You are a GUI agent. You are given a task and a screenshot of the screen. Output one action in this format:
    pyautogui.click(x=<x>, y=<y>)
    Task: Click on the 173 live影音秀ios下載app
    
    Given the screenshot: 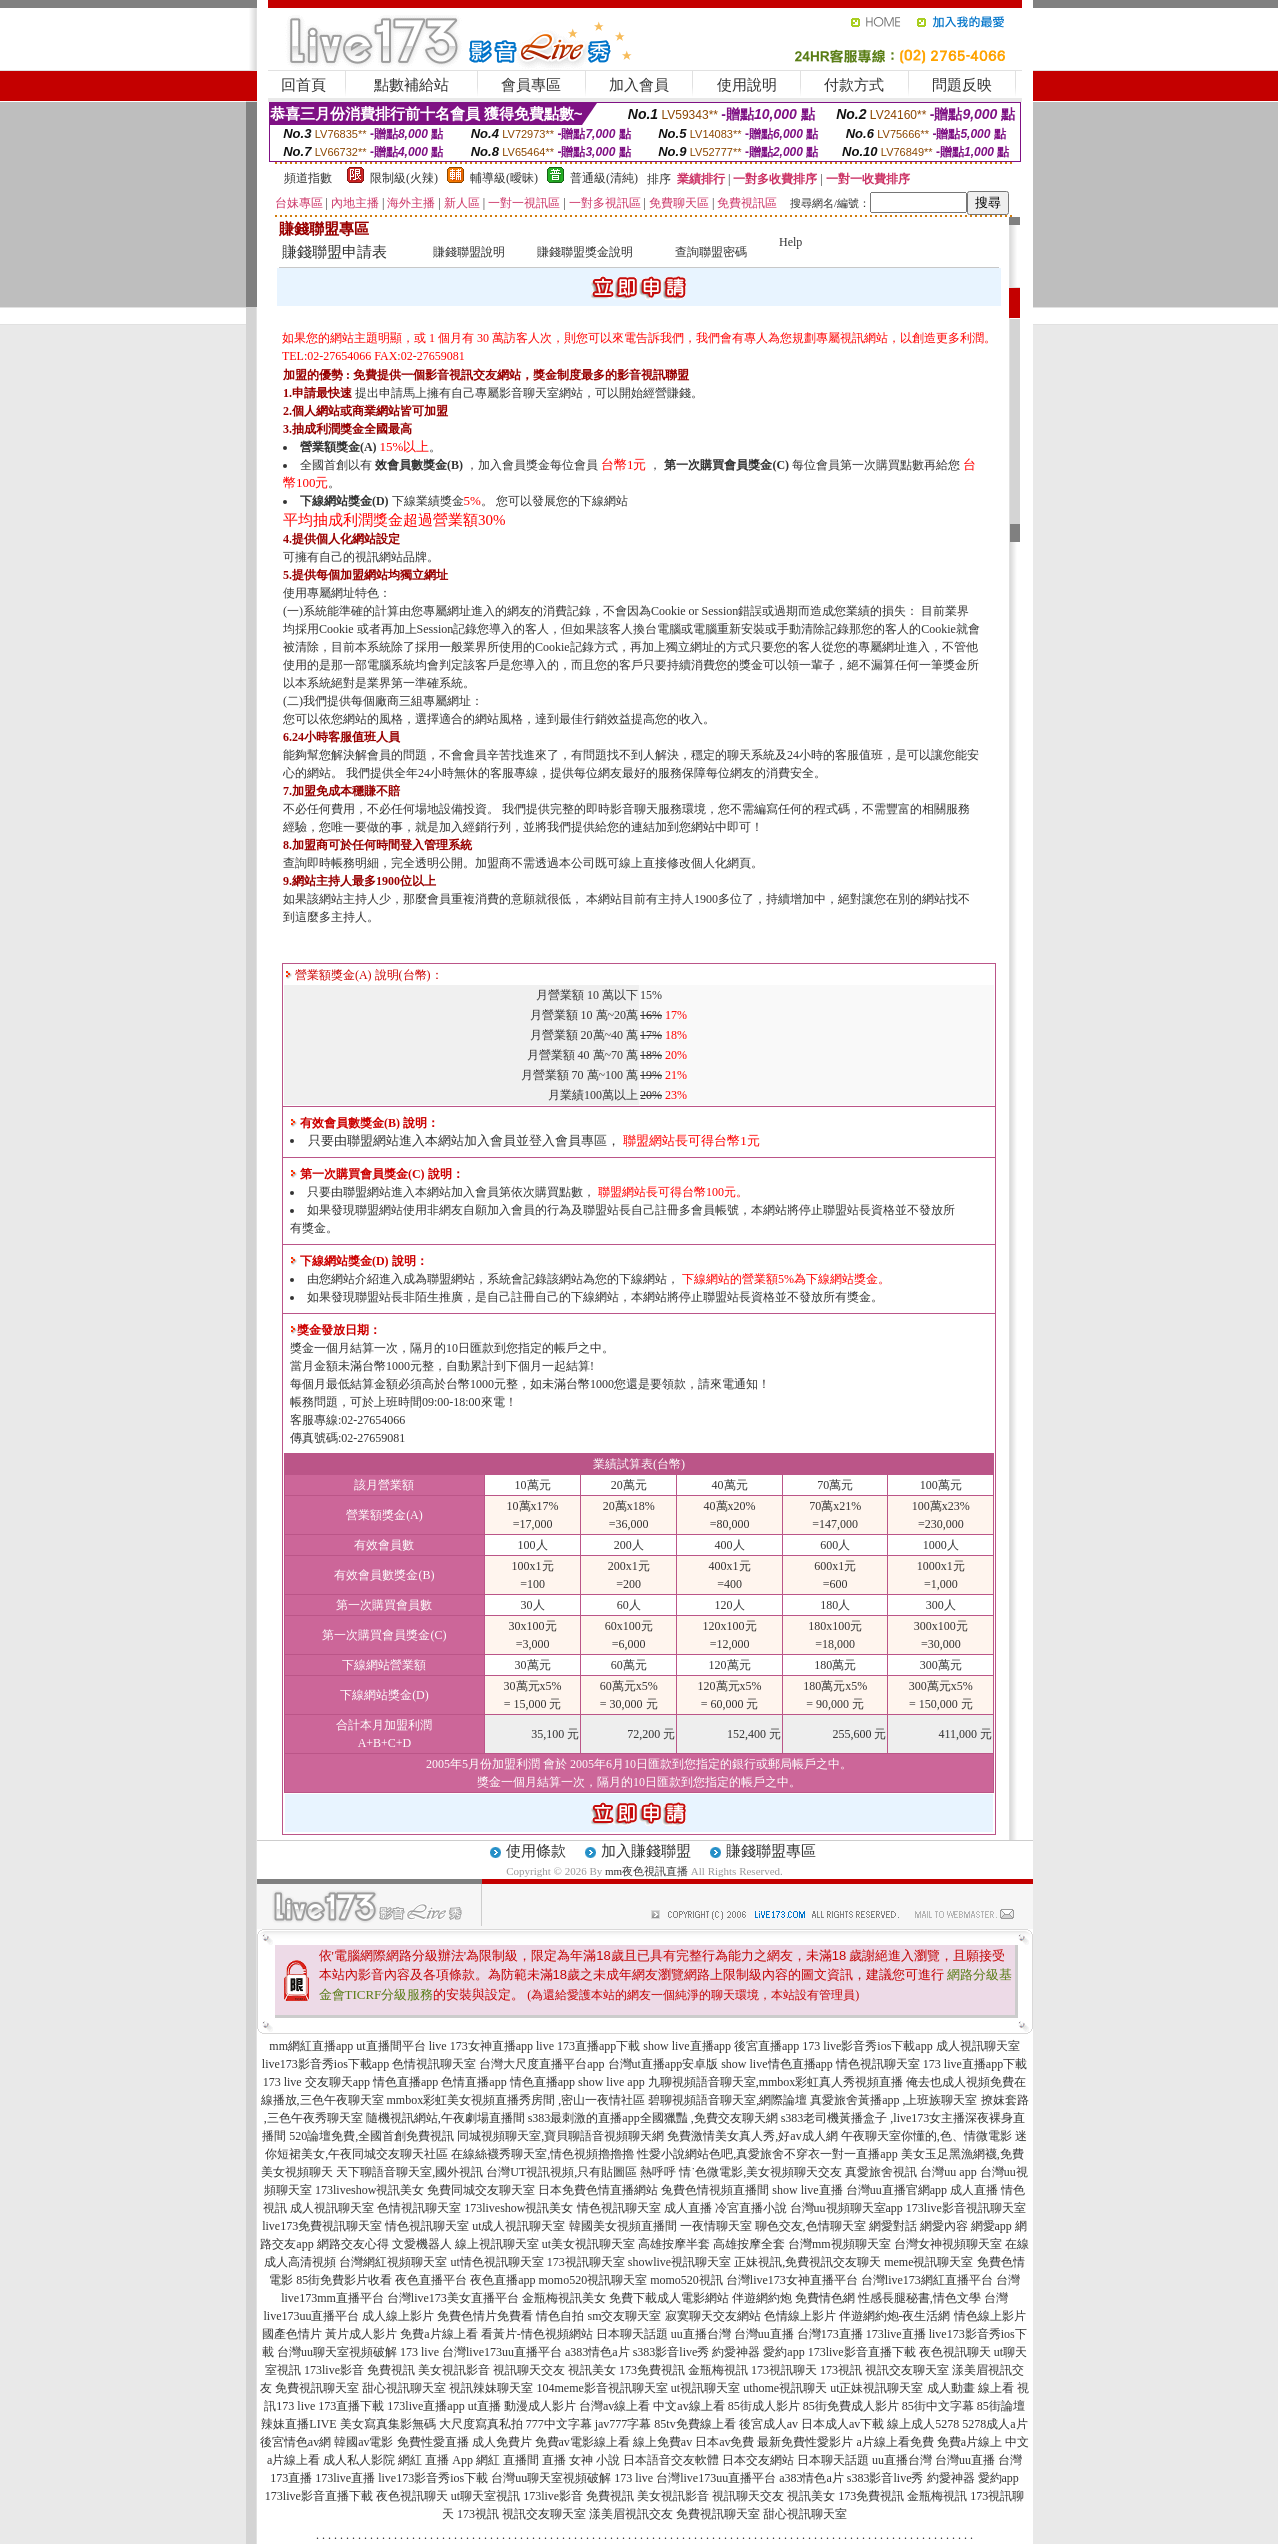 What is the action you would take?
    pyautogui.click(x=867, y=2046)
    